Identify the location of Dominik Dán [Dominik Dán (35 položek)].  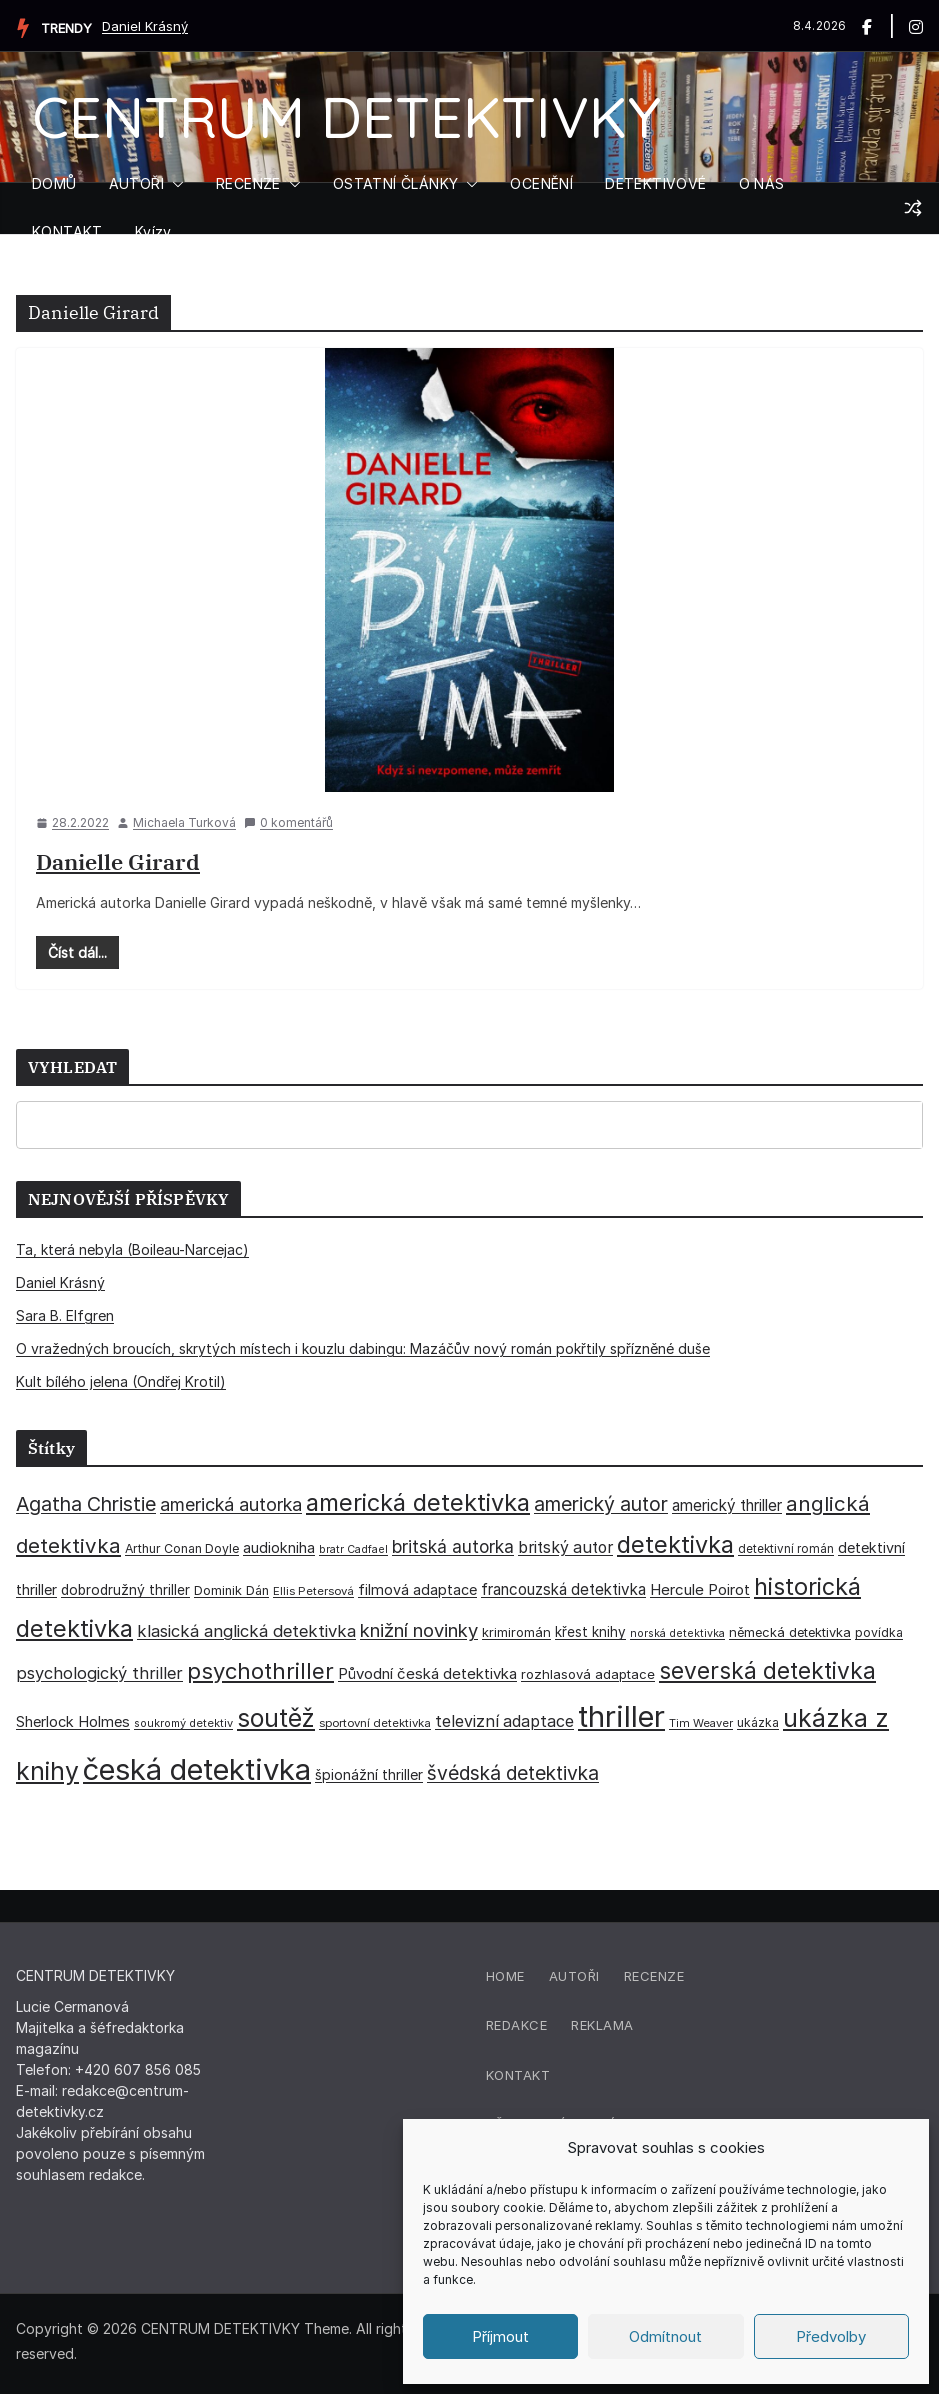
(231, 1590).